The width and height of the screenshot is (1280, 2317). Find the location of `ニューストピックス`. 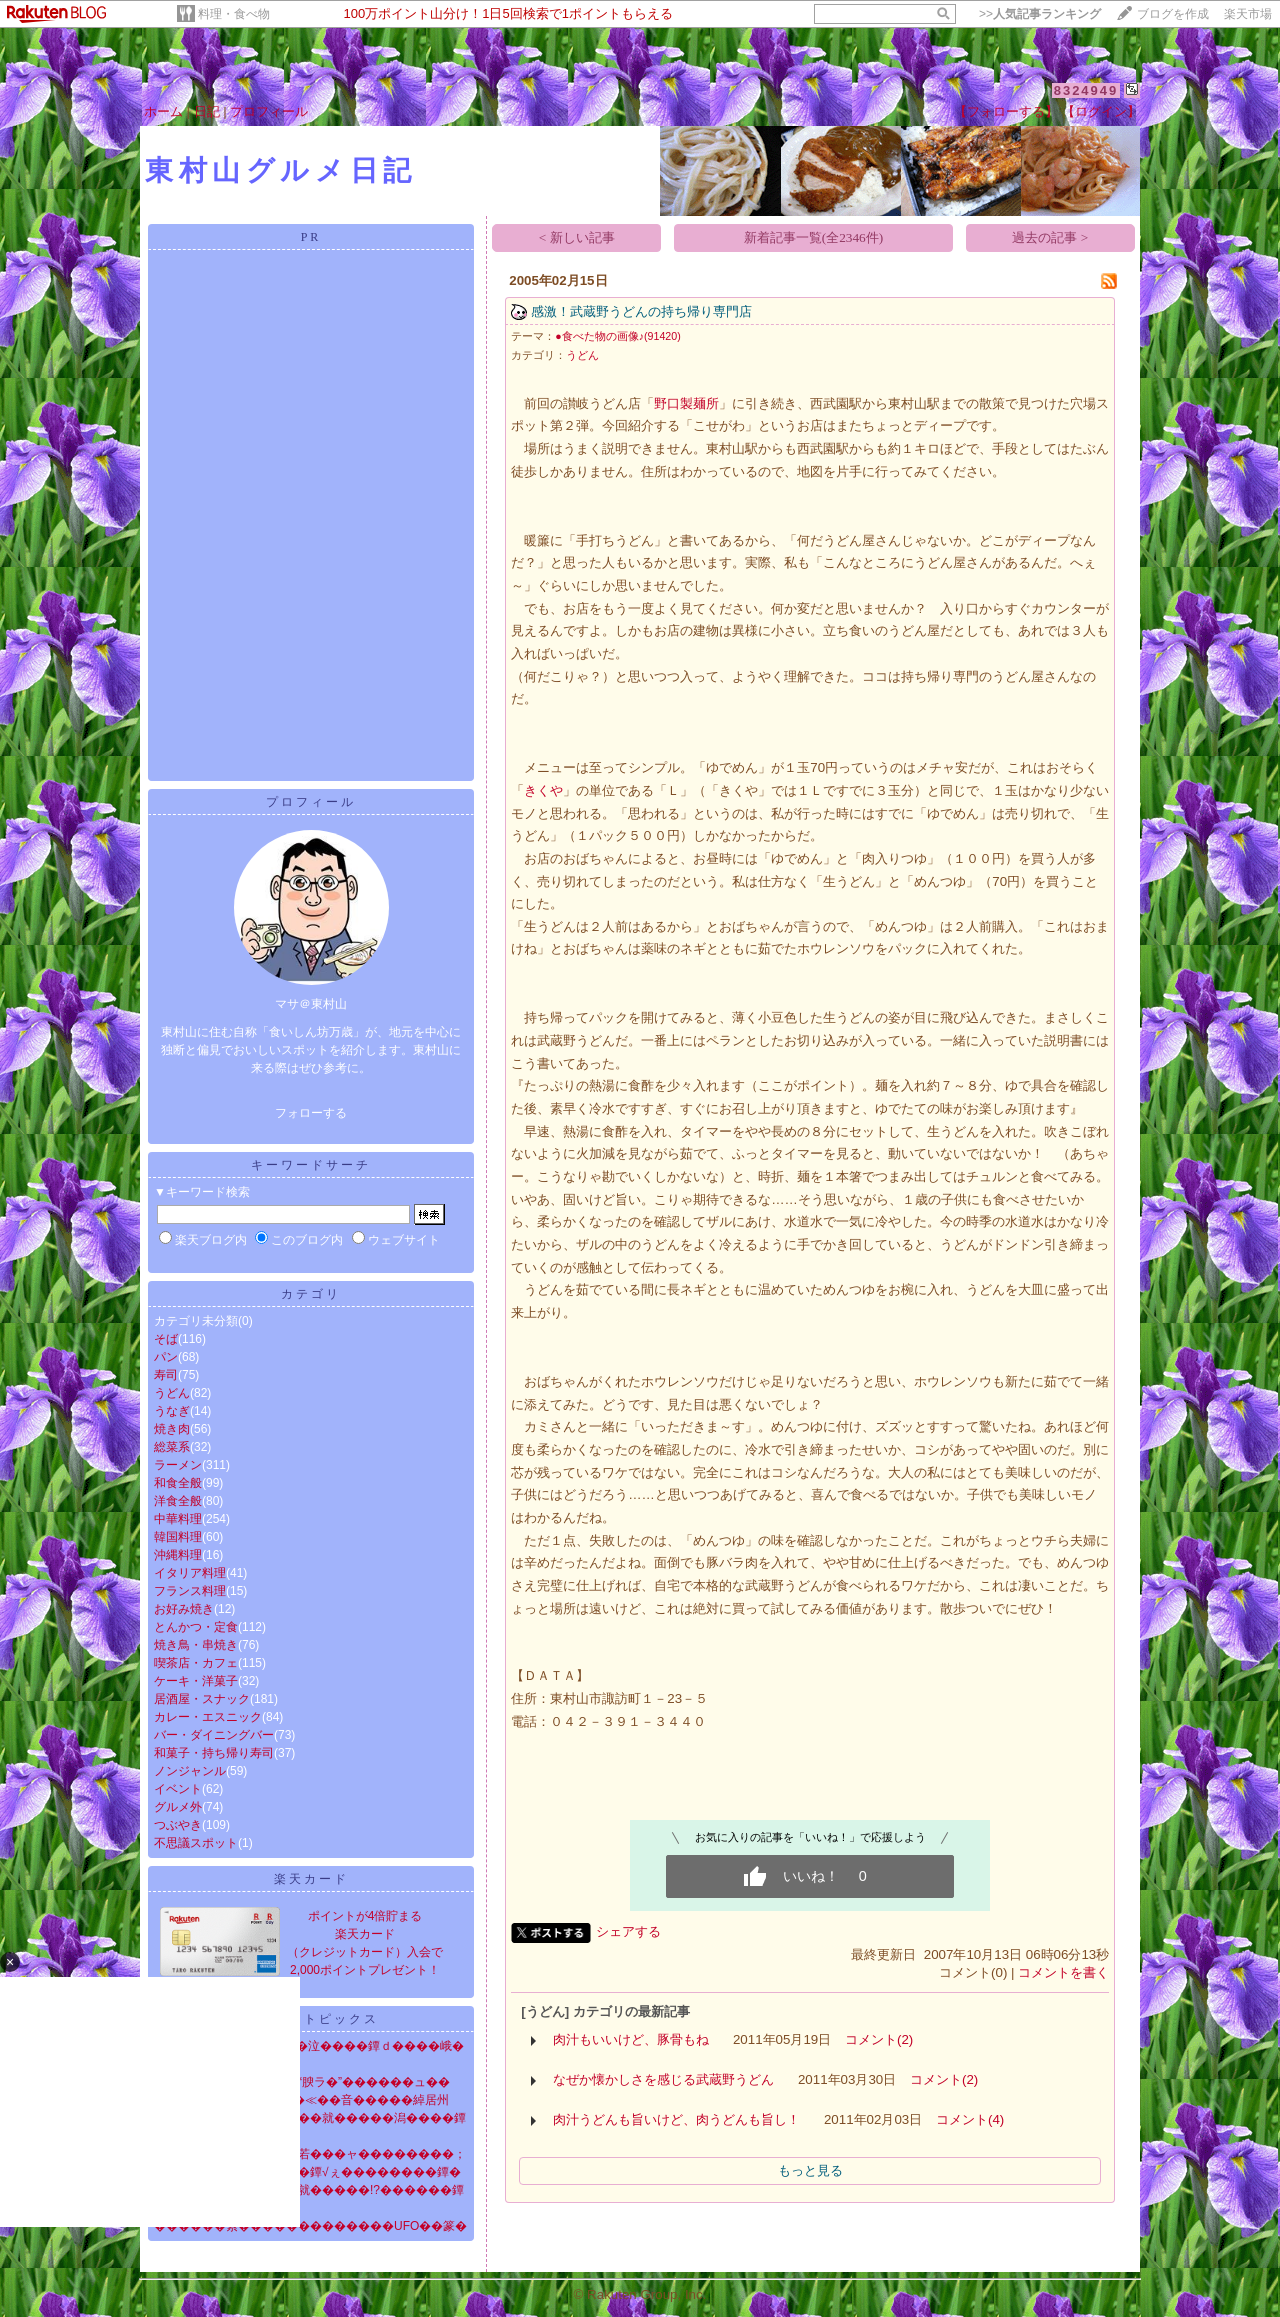

ニューストピックス is located at coordinates (311, 2019).